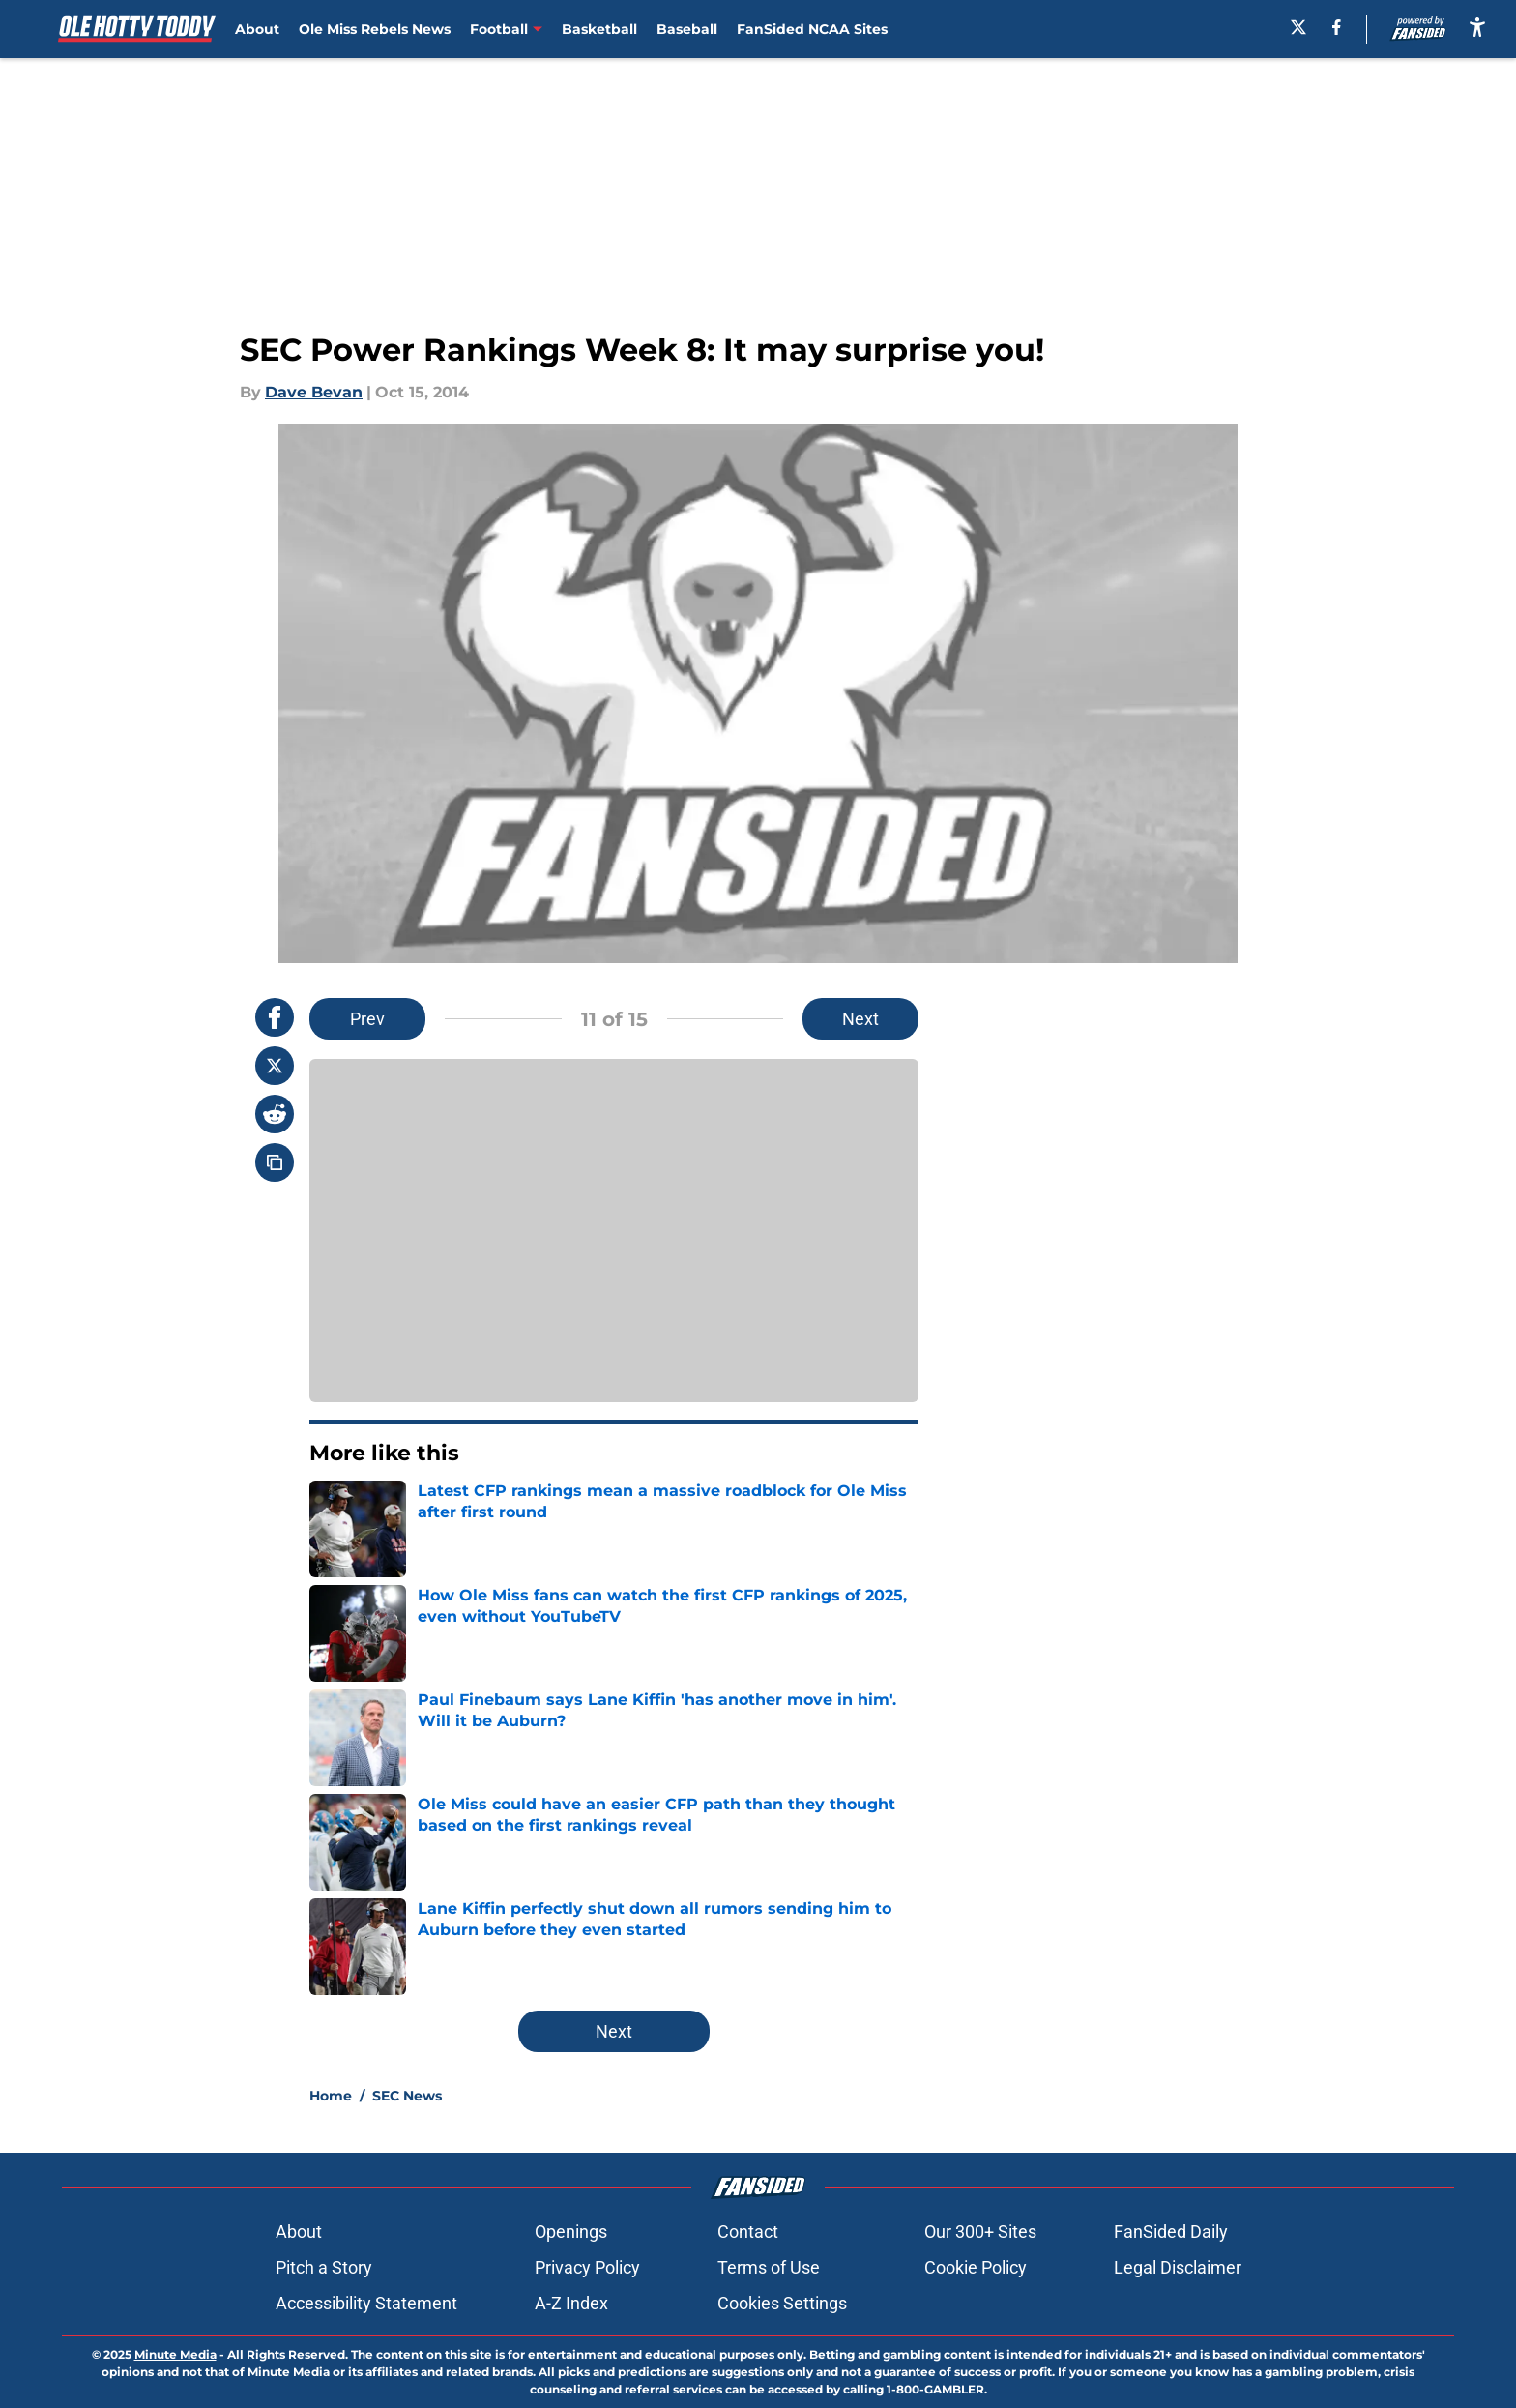 Image resolution: width=1516 pixels, height=2408 pixels. I want to click on Dave Bevan, so click(314, 392).